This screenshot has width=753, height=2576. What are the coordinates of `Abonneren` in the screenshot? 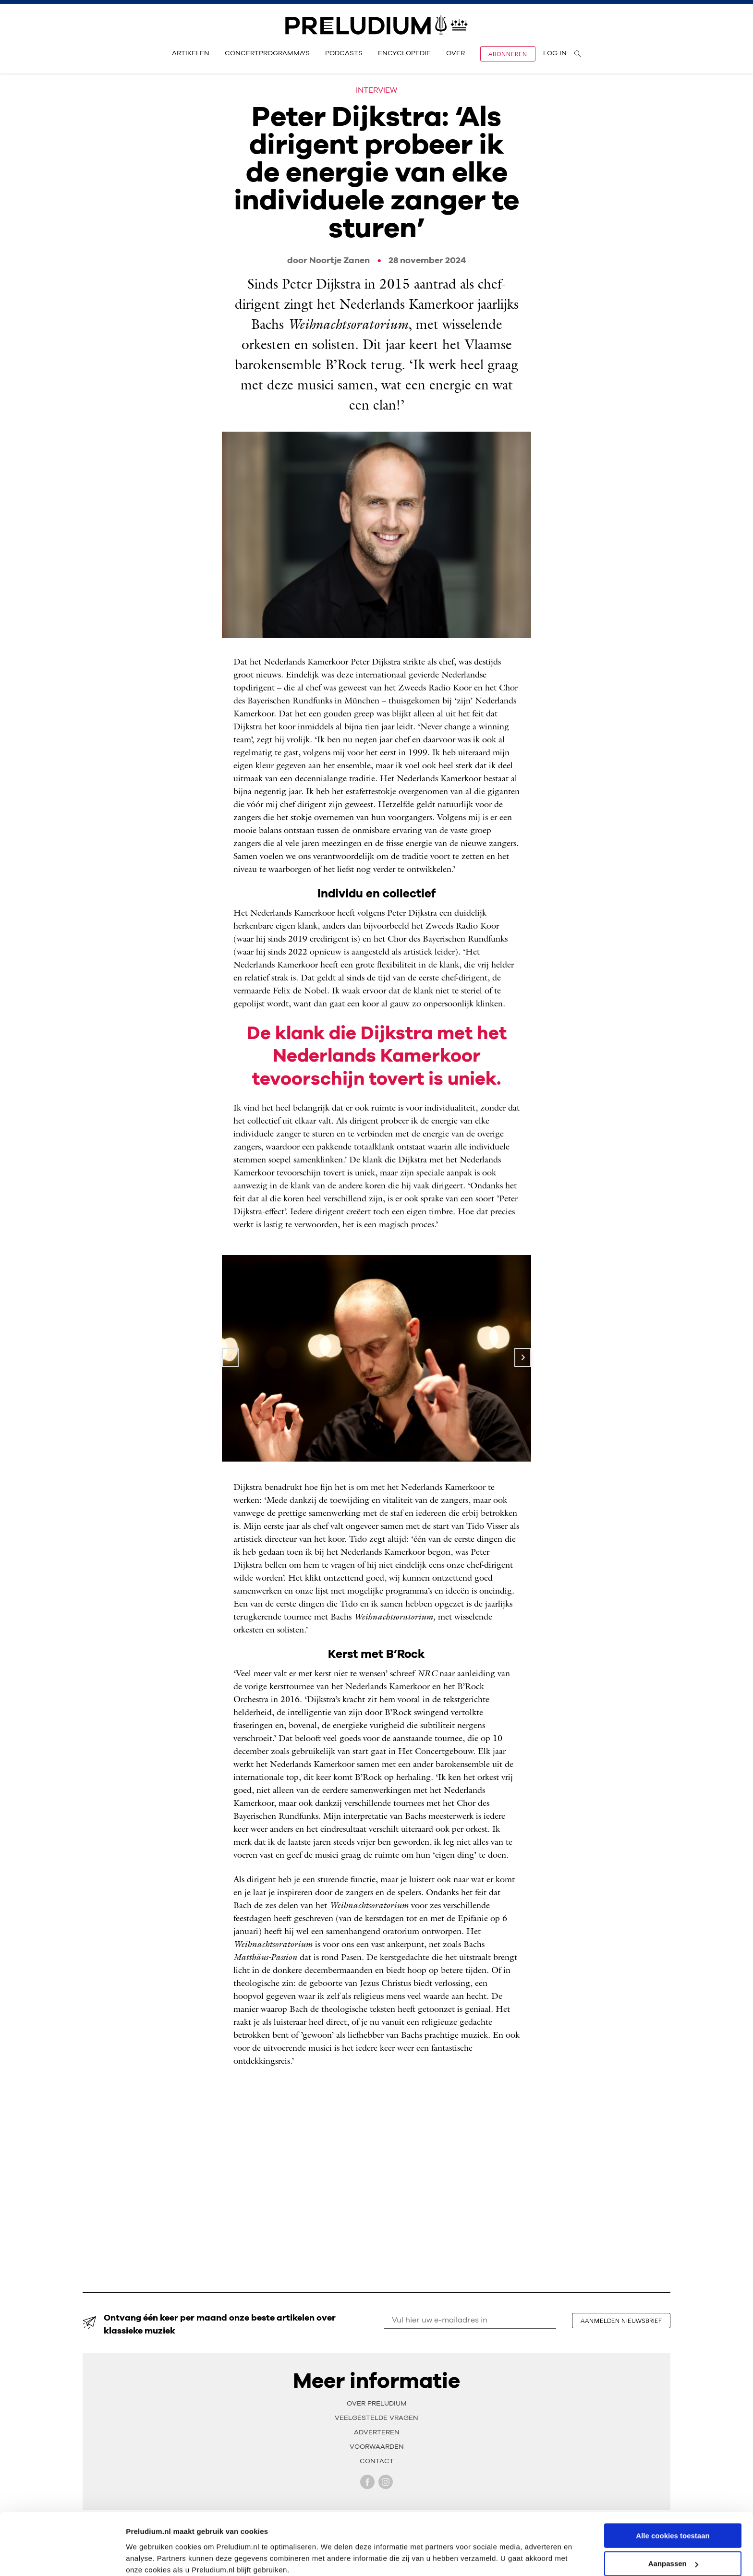 It's located at (507, 53).